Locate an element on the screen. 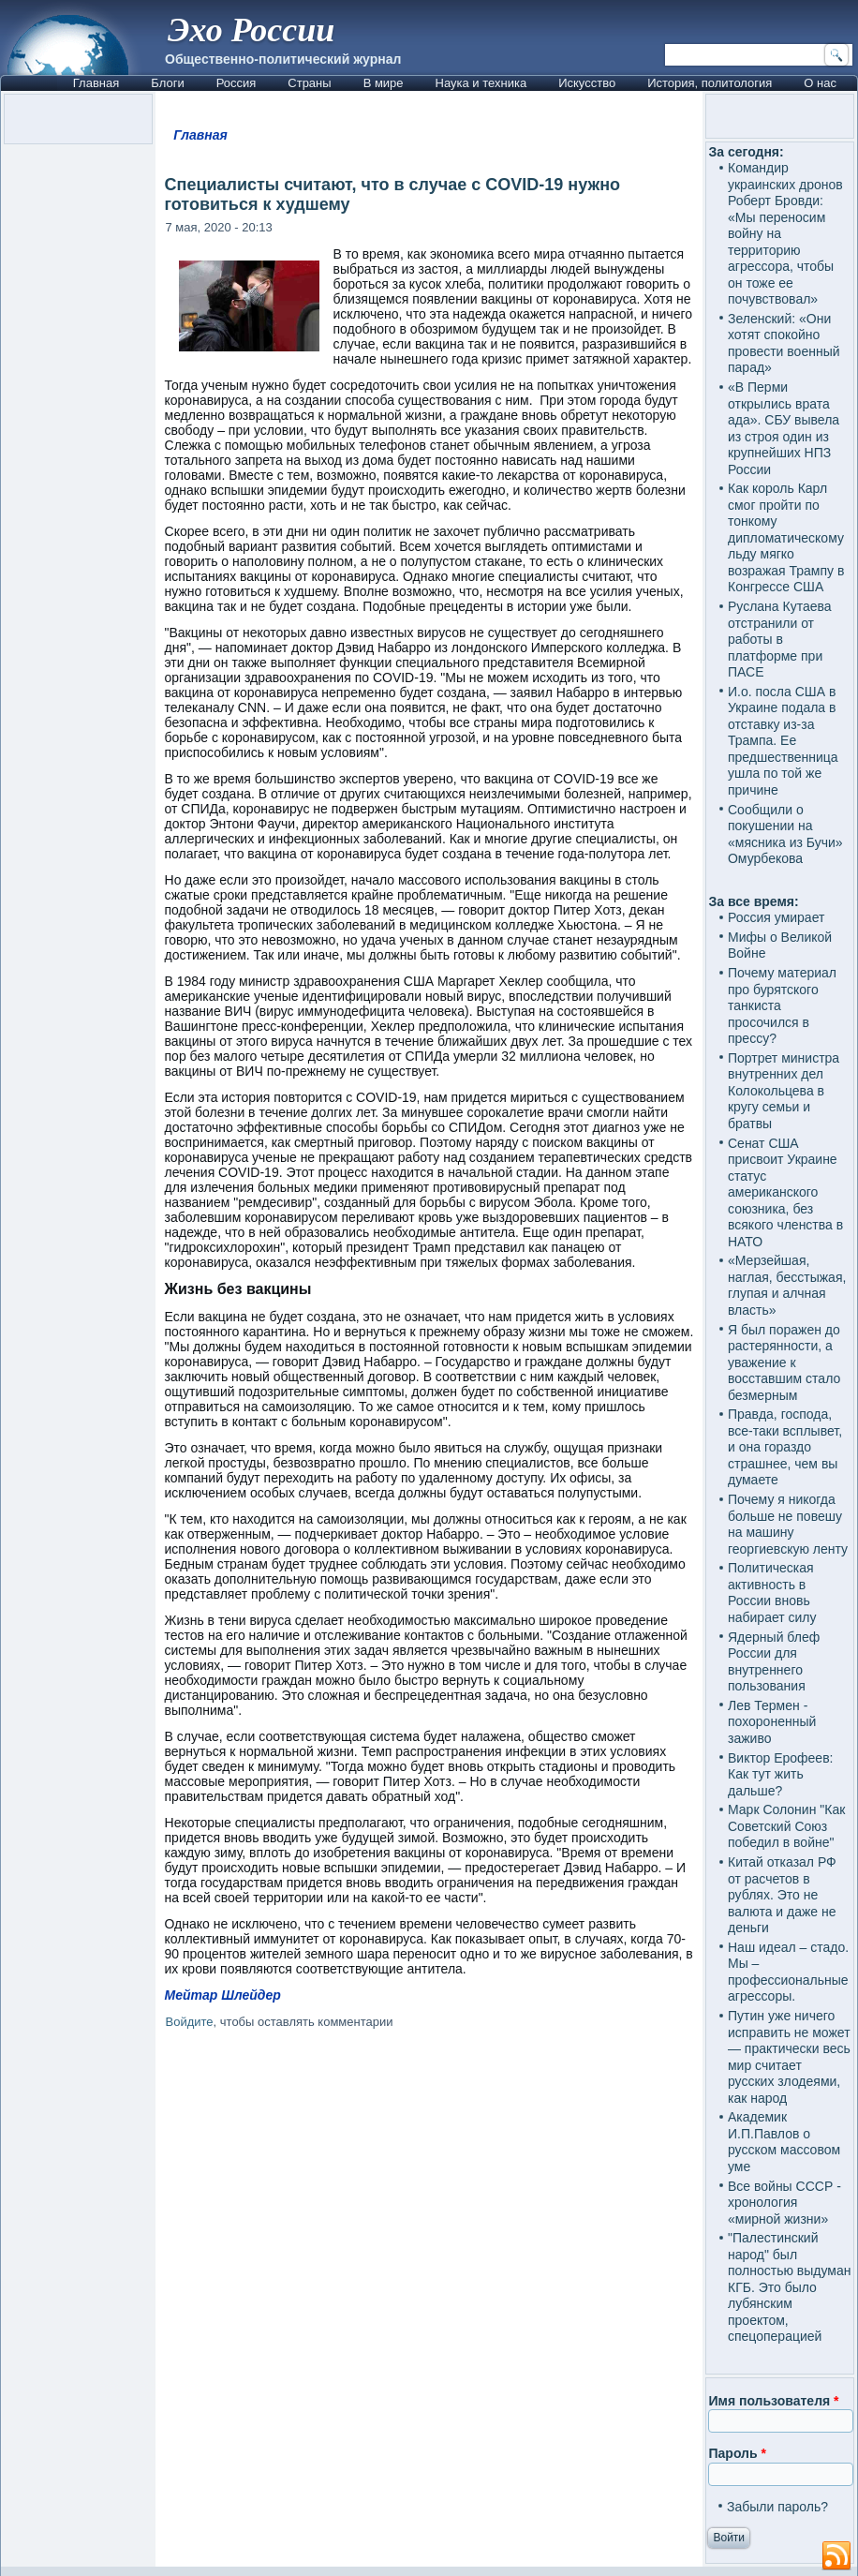 This screenshot has width=858, height=2576. Путин уже ничего исправить не может — практически весь мир считает русских злодеями, как народ is located at coordinates (789, 2057).